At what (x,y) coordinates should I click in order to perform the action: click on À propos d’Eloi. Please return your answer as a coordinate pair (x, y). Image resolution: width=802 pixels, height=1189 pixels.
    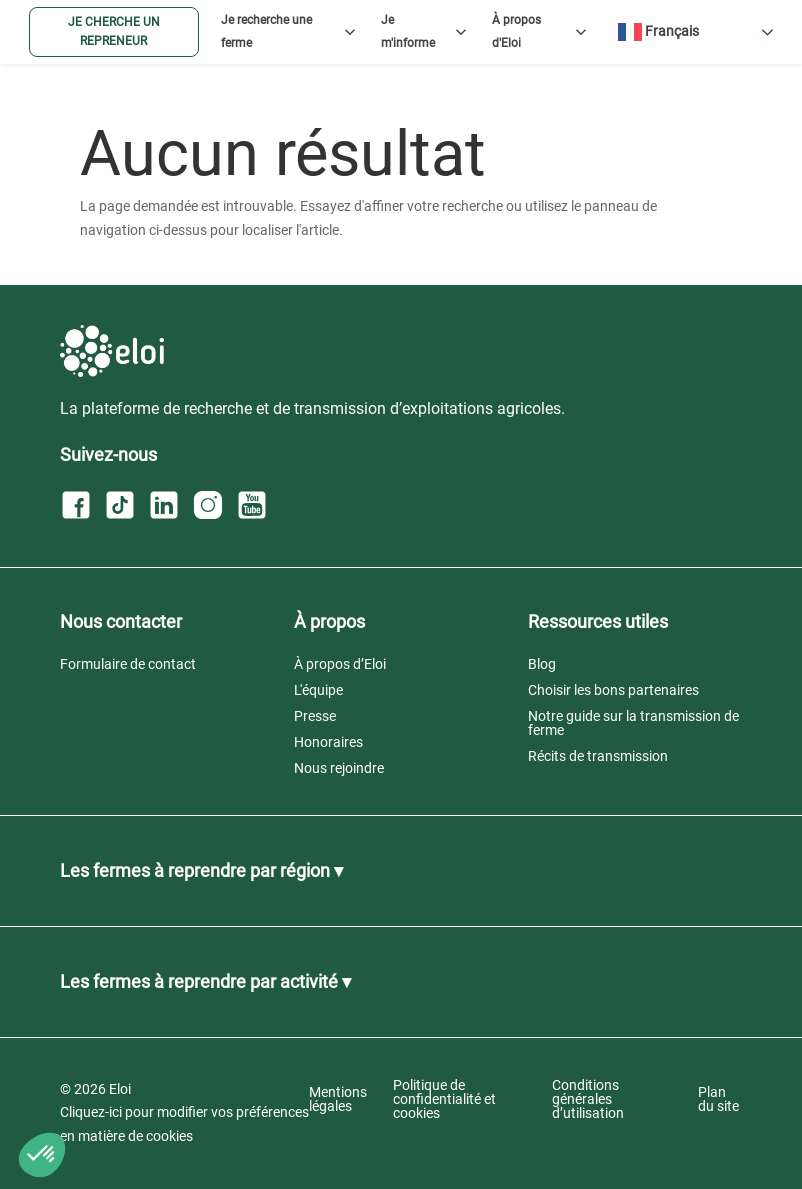
    Looking at the image, I should click on (340, 664).